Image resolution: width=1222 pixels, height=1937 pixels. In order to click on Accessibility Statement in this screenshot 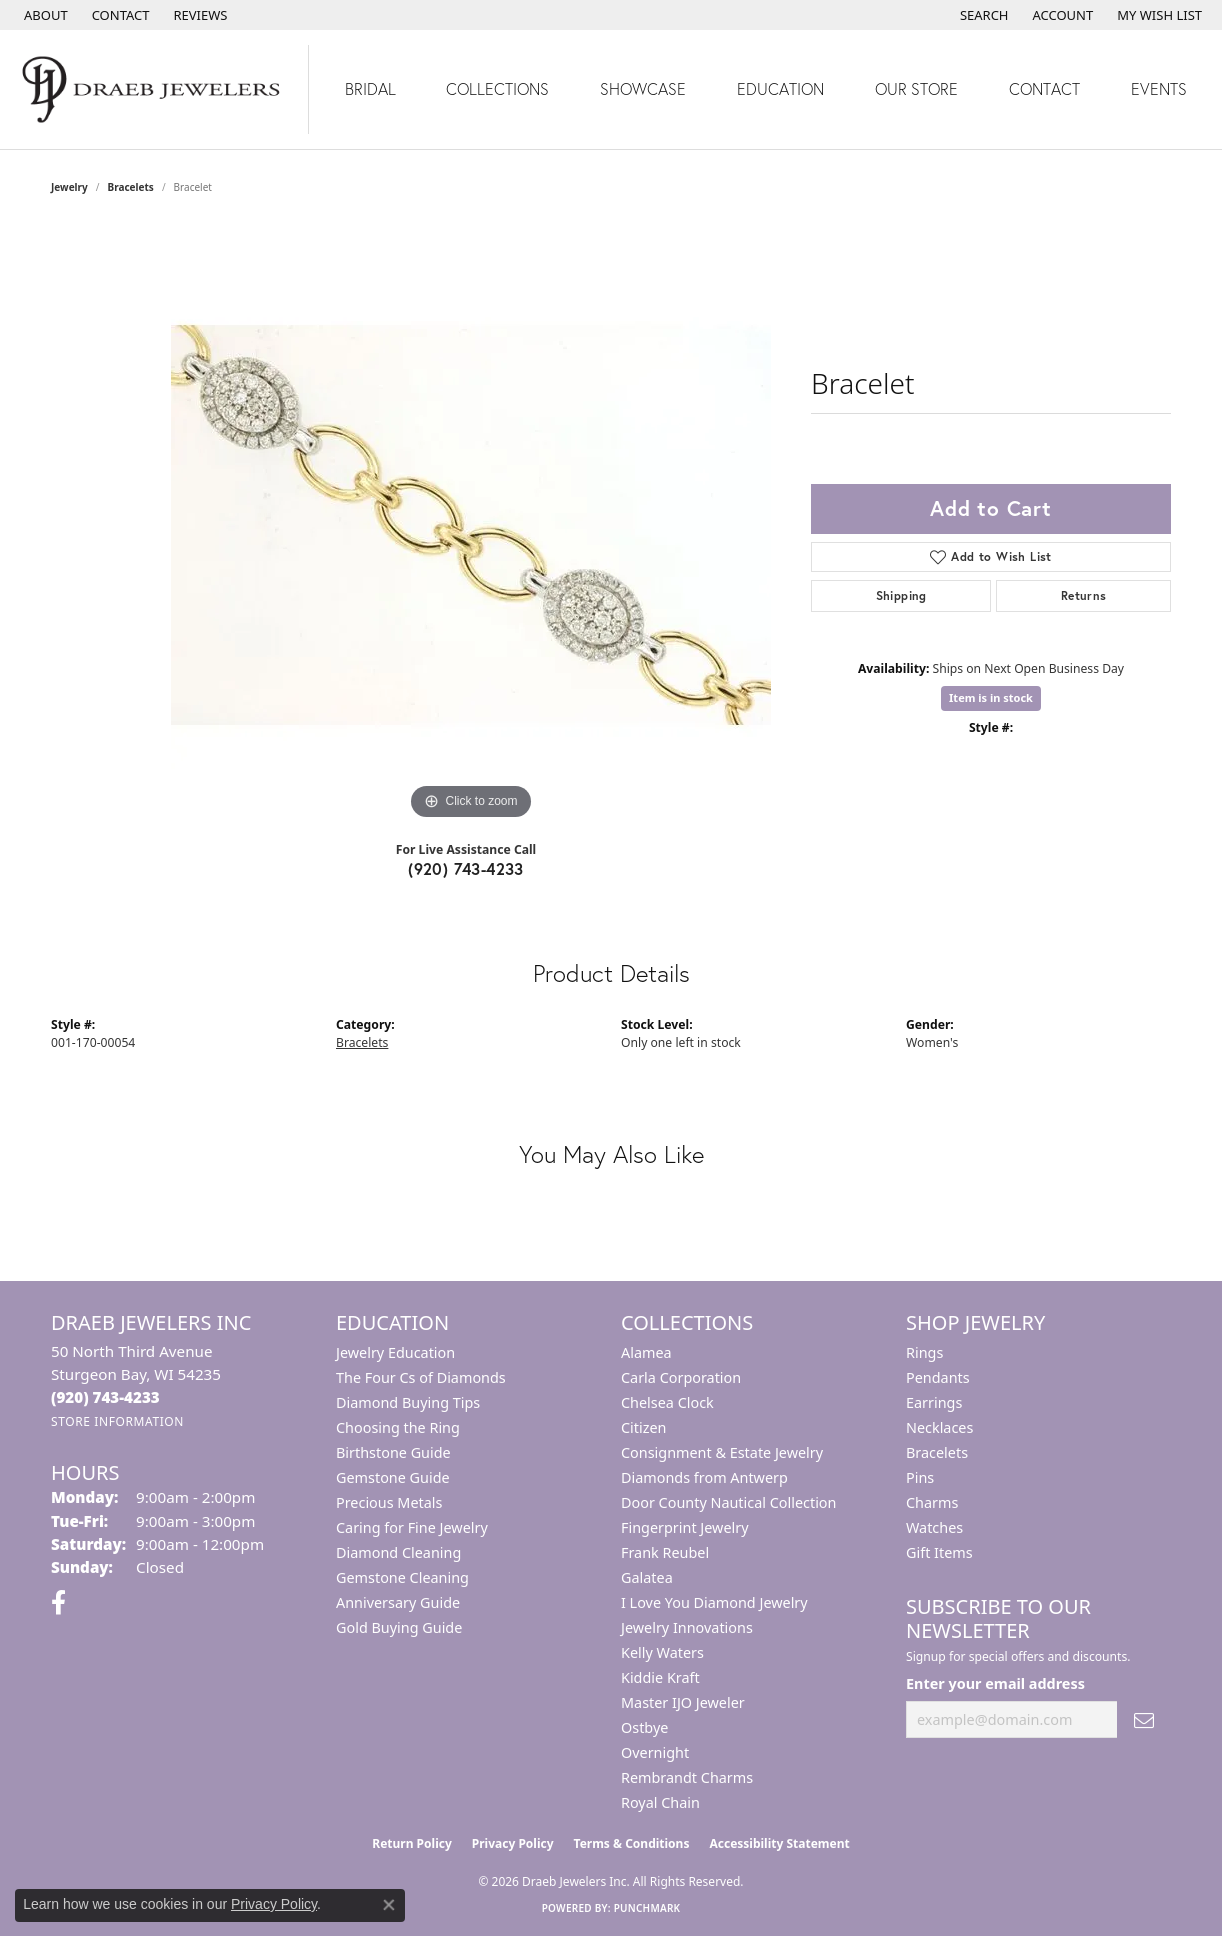, I will do `click(779, 1843)`.